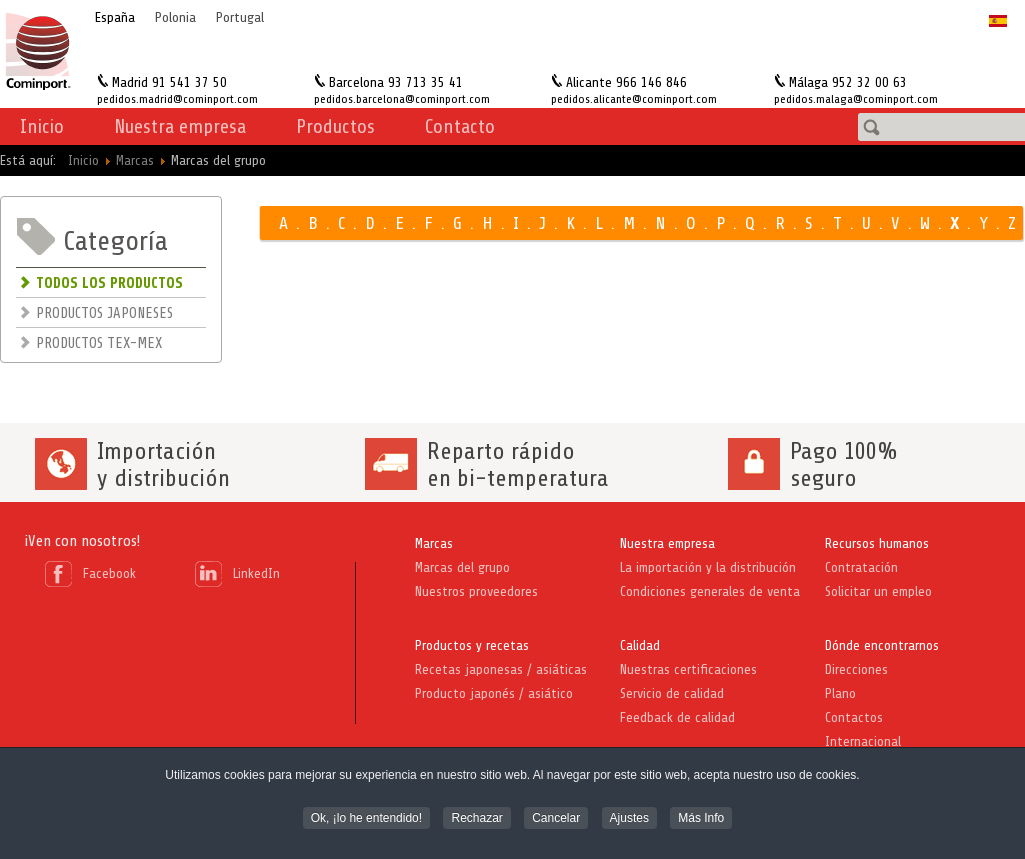 The width and height of the screenshot is (1025, 859). Describe the element at coordinates (677, 717) in the screenshot. I see `Feedback de calidad` at that location.